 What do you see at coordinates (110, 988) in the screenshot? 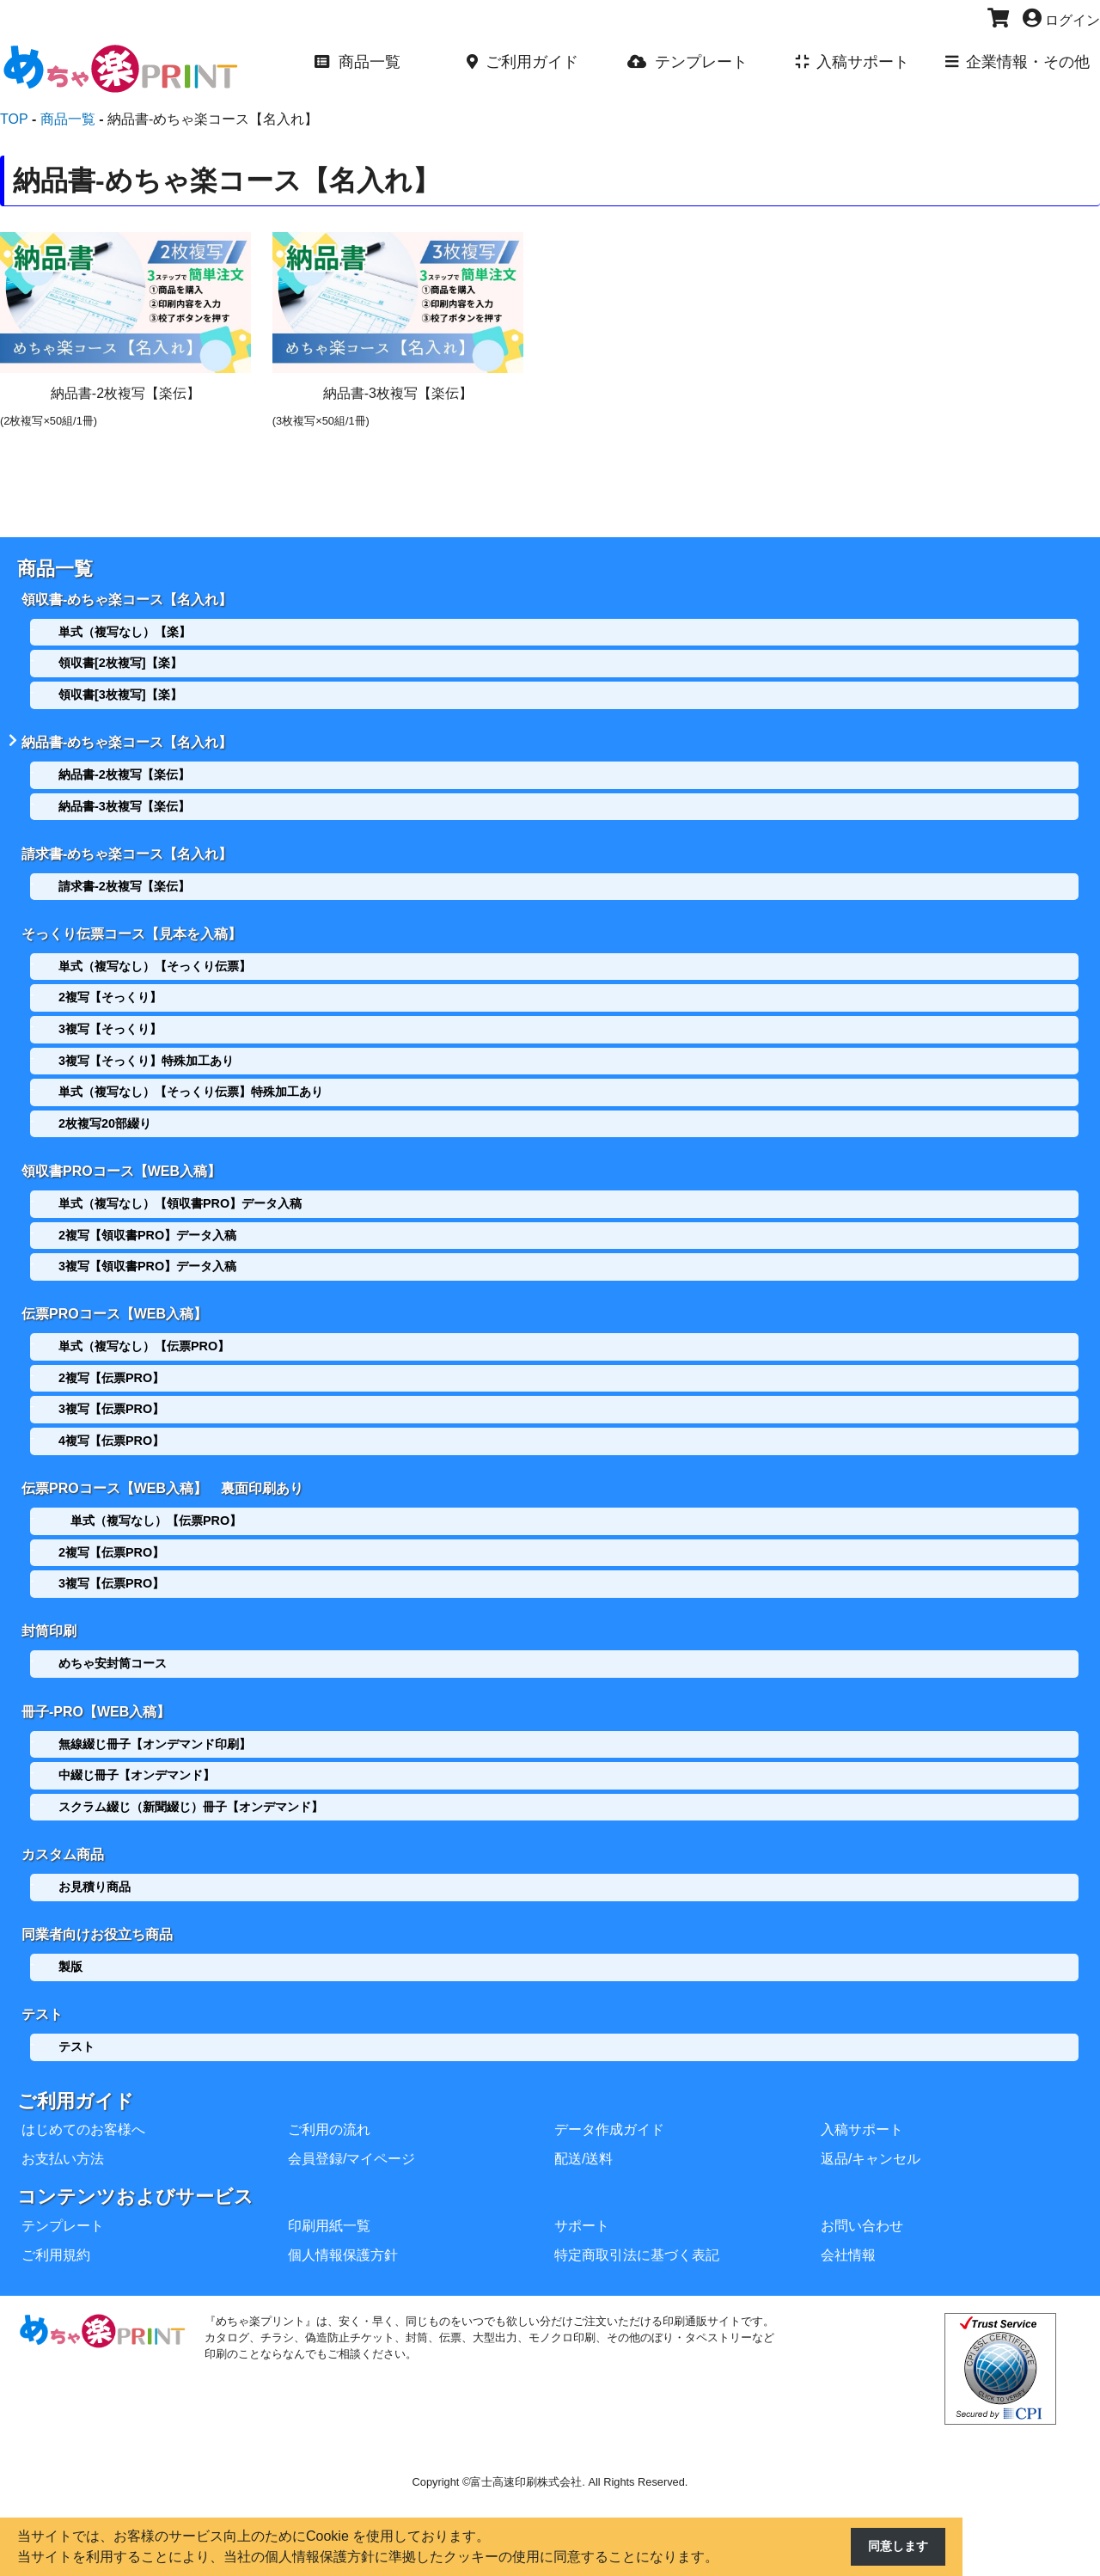
I see `2複写【そっくり】` at bounding box center [110, 988].